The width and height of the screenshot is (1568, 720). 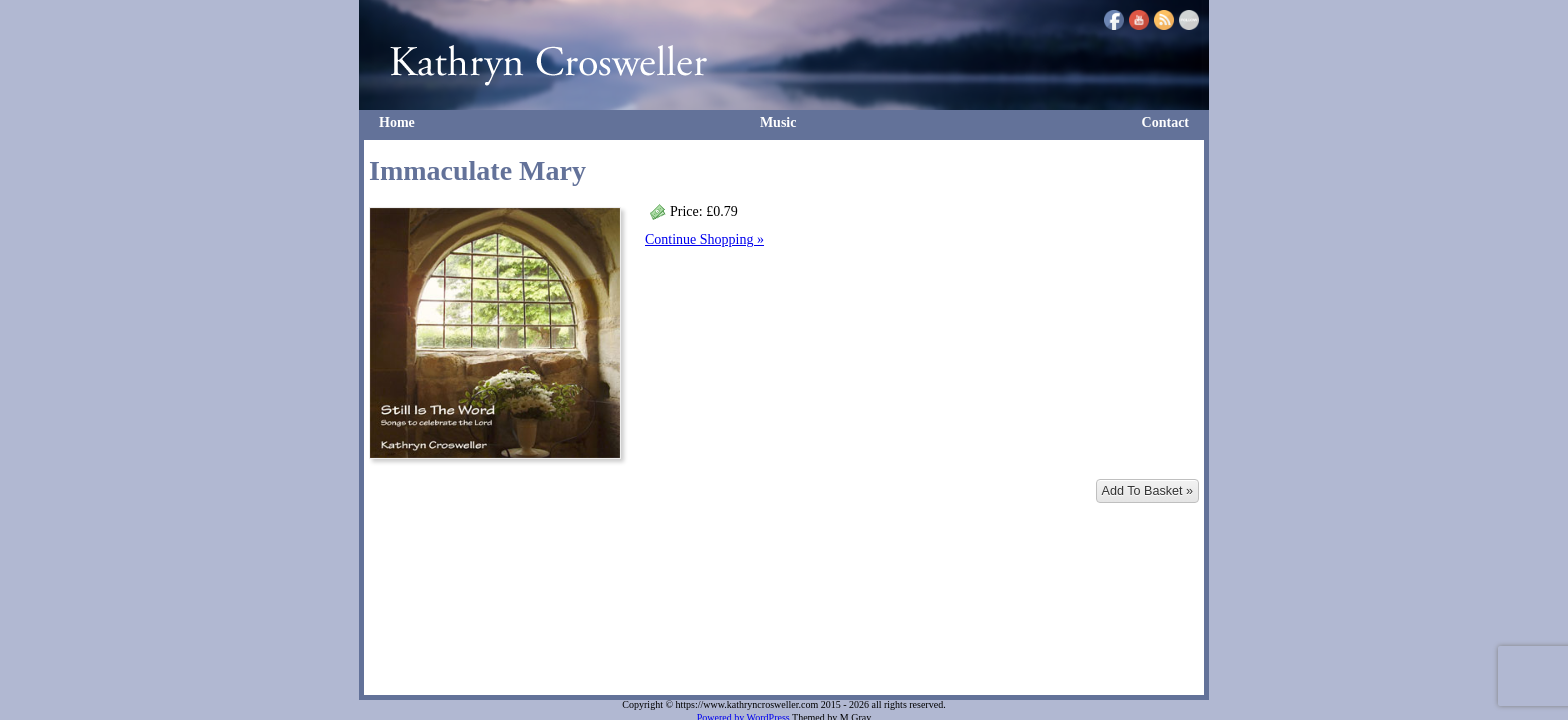 What do you see at coordinates (778, 122) in the screenshot?
I see `Music` at bounding box center [778, 122].